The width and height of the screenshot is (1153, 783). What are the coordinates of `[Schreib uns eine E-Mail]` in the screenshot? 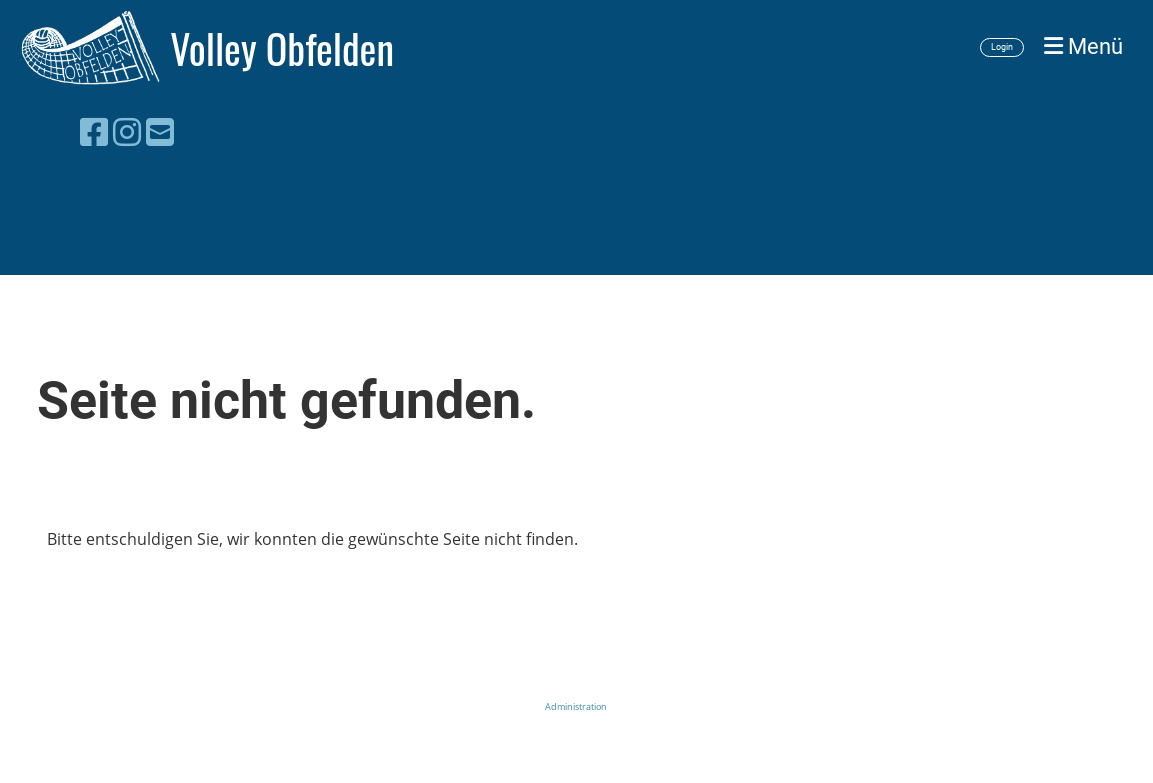 It's located at (160, 131).